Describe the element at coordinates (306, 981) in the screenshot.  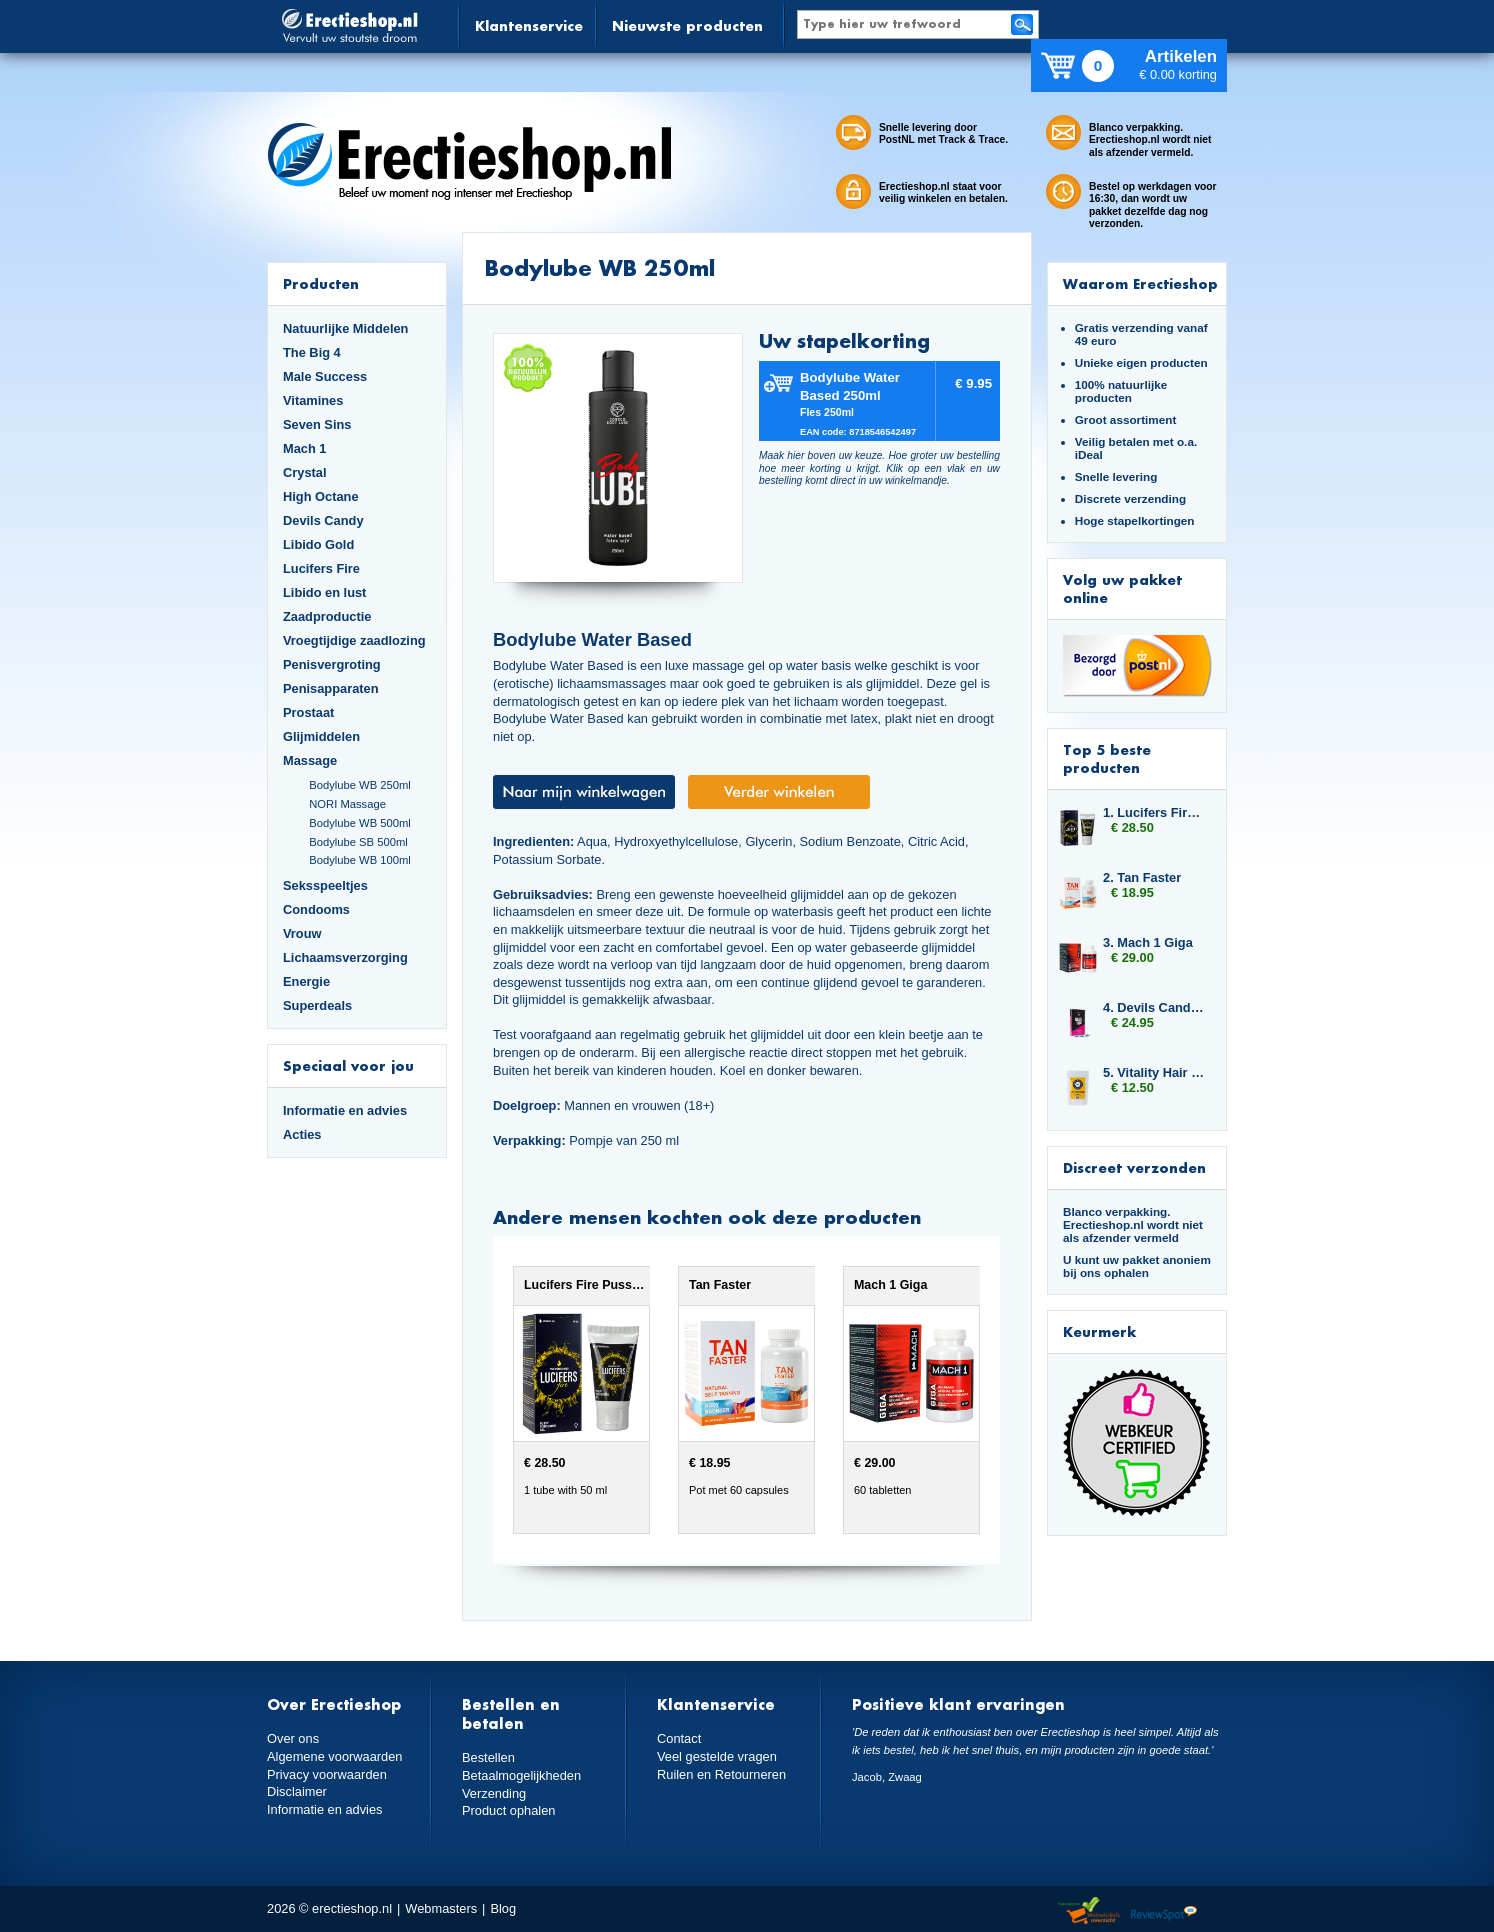
I see `Energie` at that location.